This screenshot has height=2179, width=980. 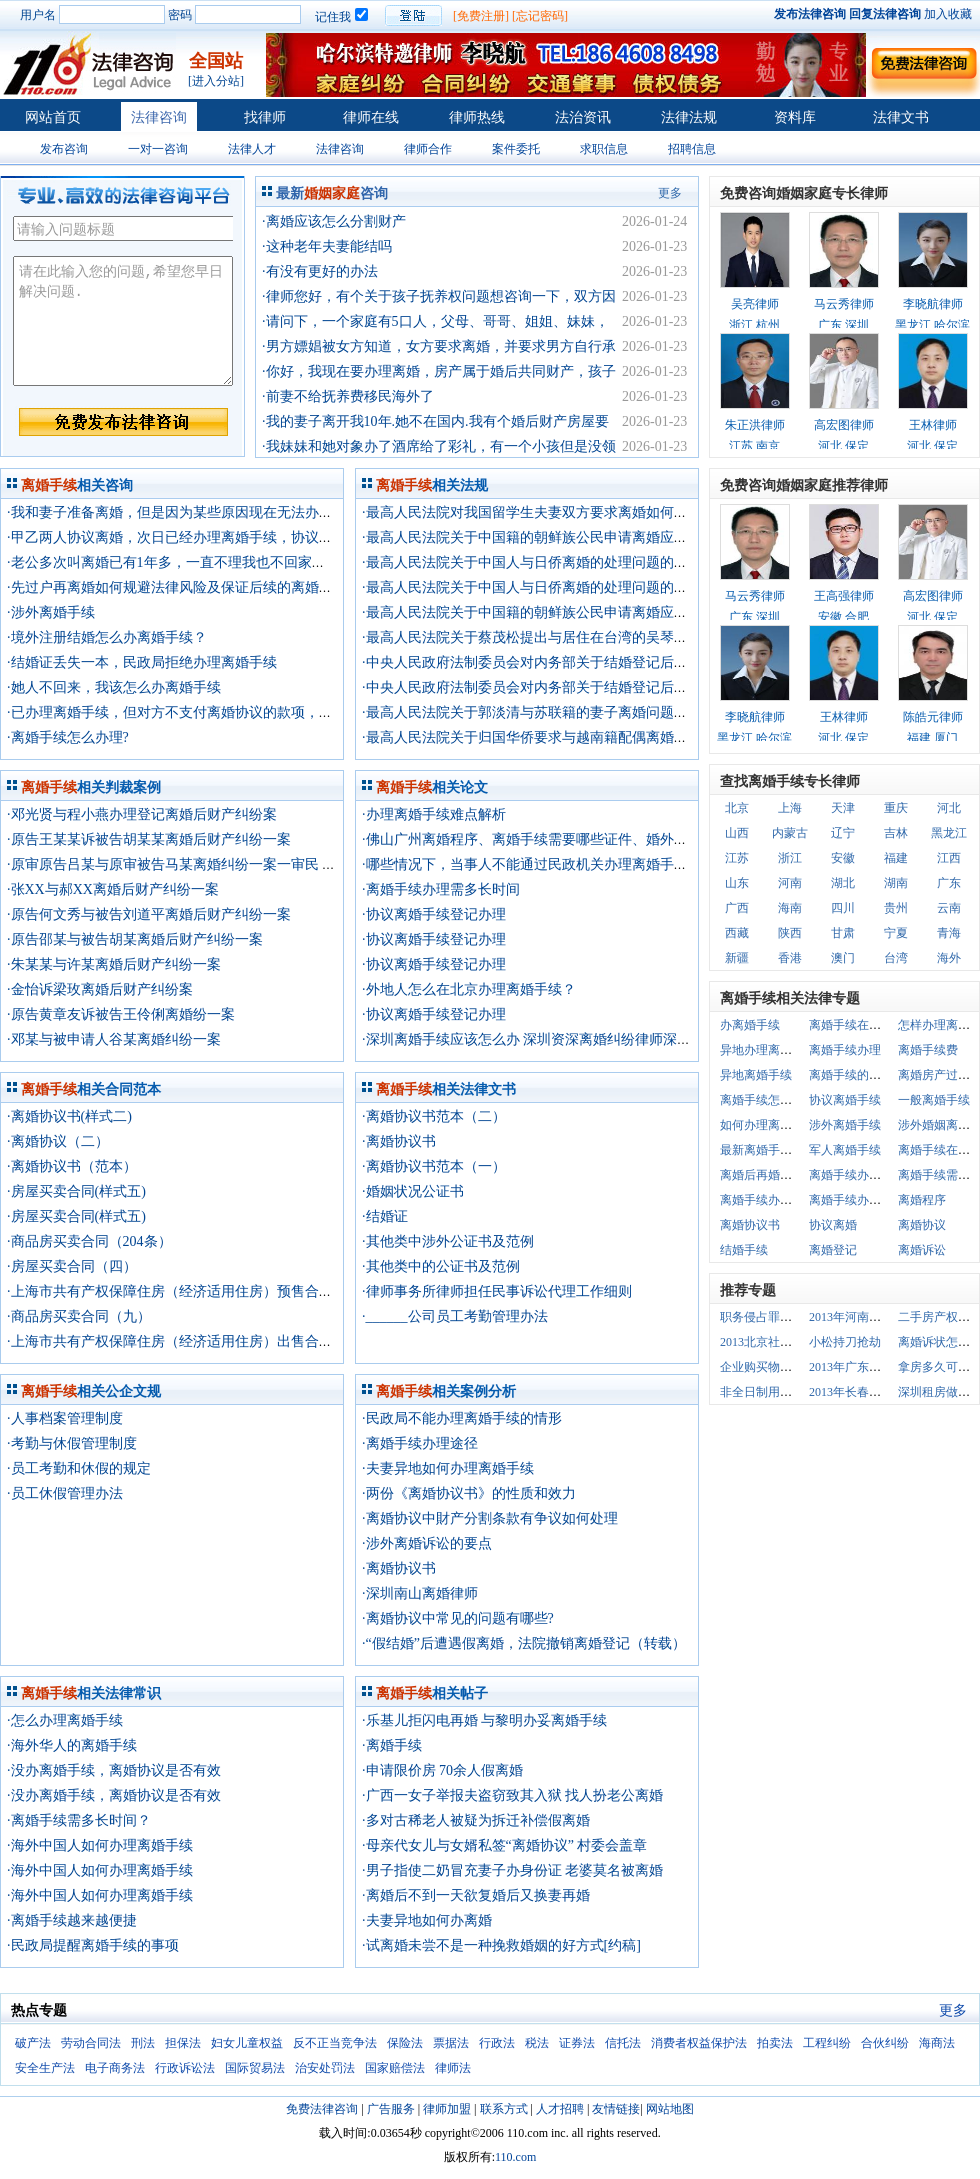 I want to click on 福建, so click(x=896, y=858).